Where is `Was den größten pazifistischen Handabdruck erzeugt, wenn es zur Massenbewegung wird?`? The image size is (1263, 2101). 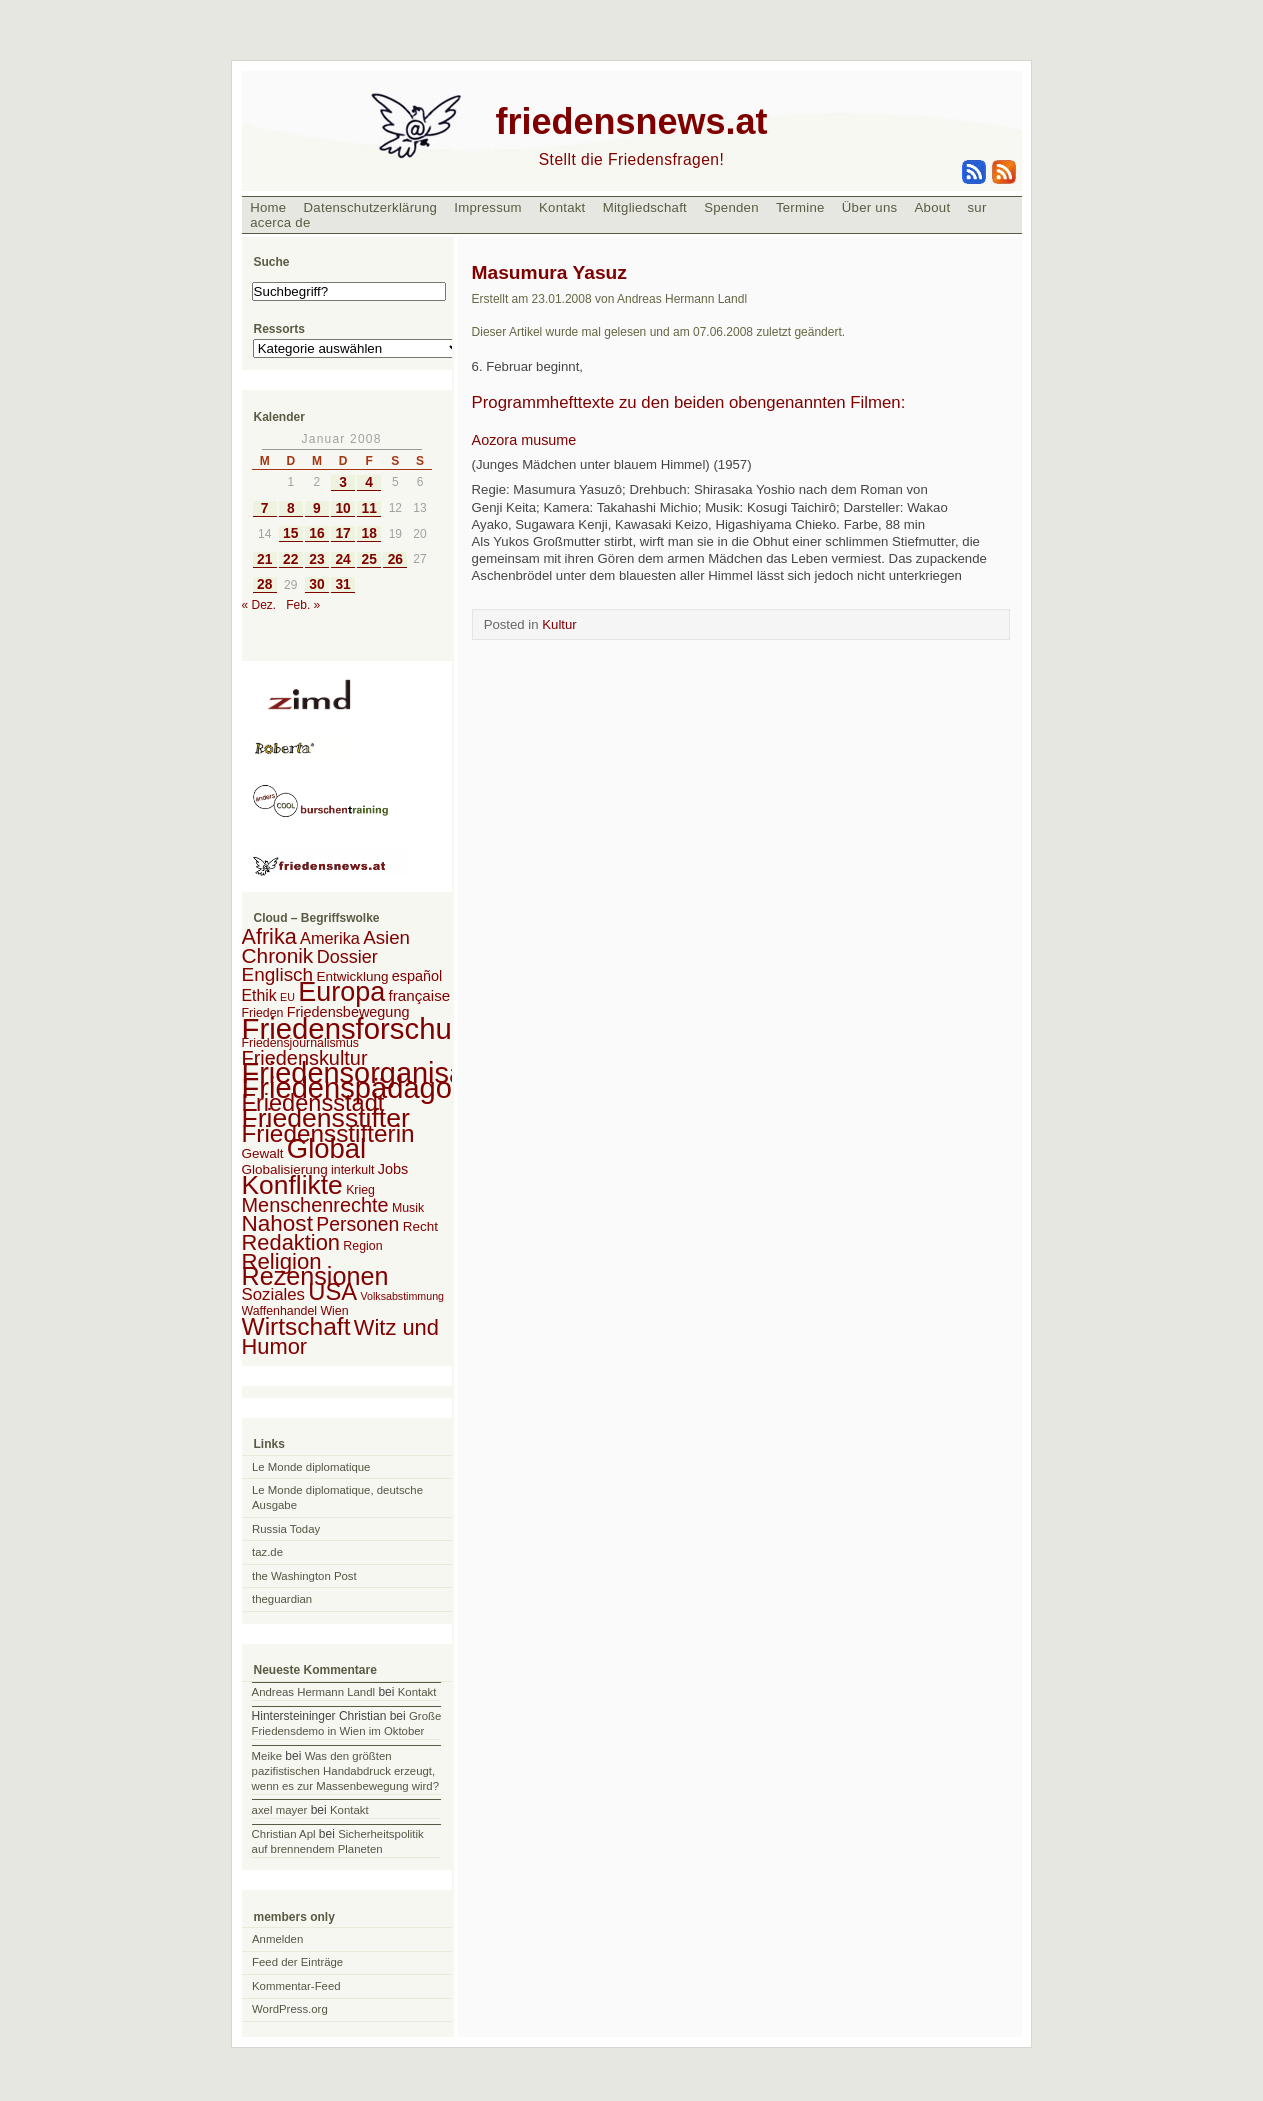 Was den größten pazifistischen Handabdruck erzeugt, wenn es zur Massenbewegung wird? is located at coordinates (345, 1771).